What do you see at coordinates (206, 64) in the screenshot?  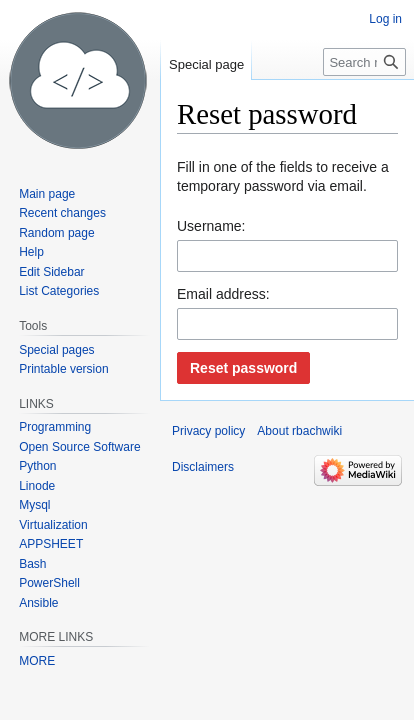 I see `Special page` at bounding box center [206, 64].